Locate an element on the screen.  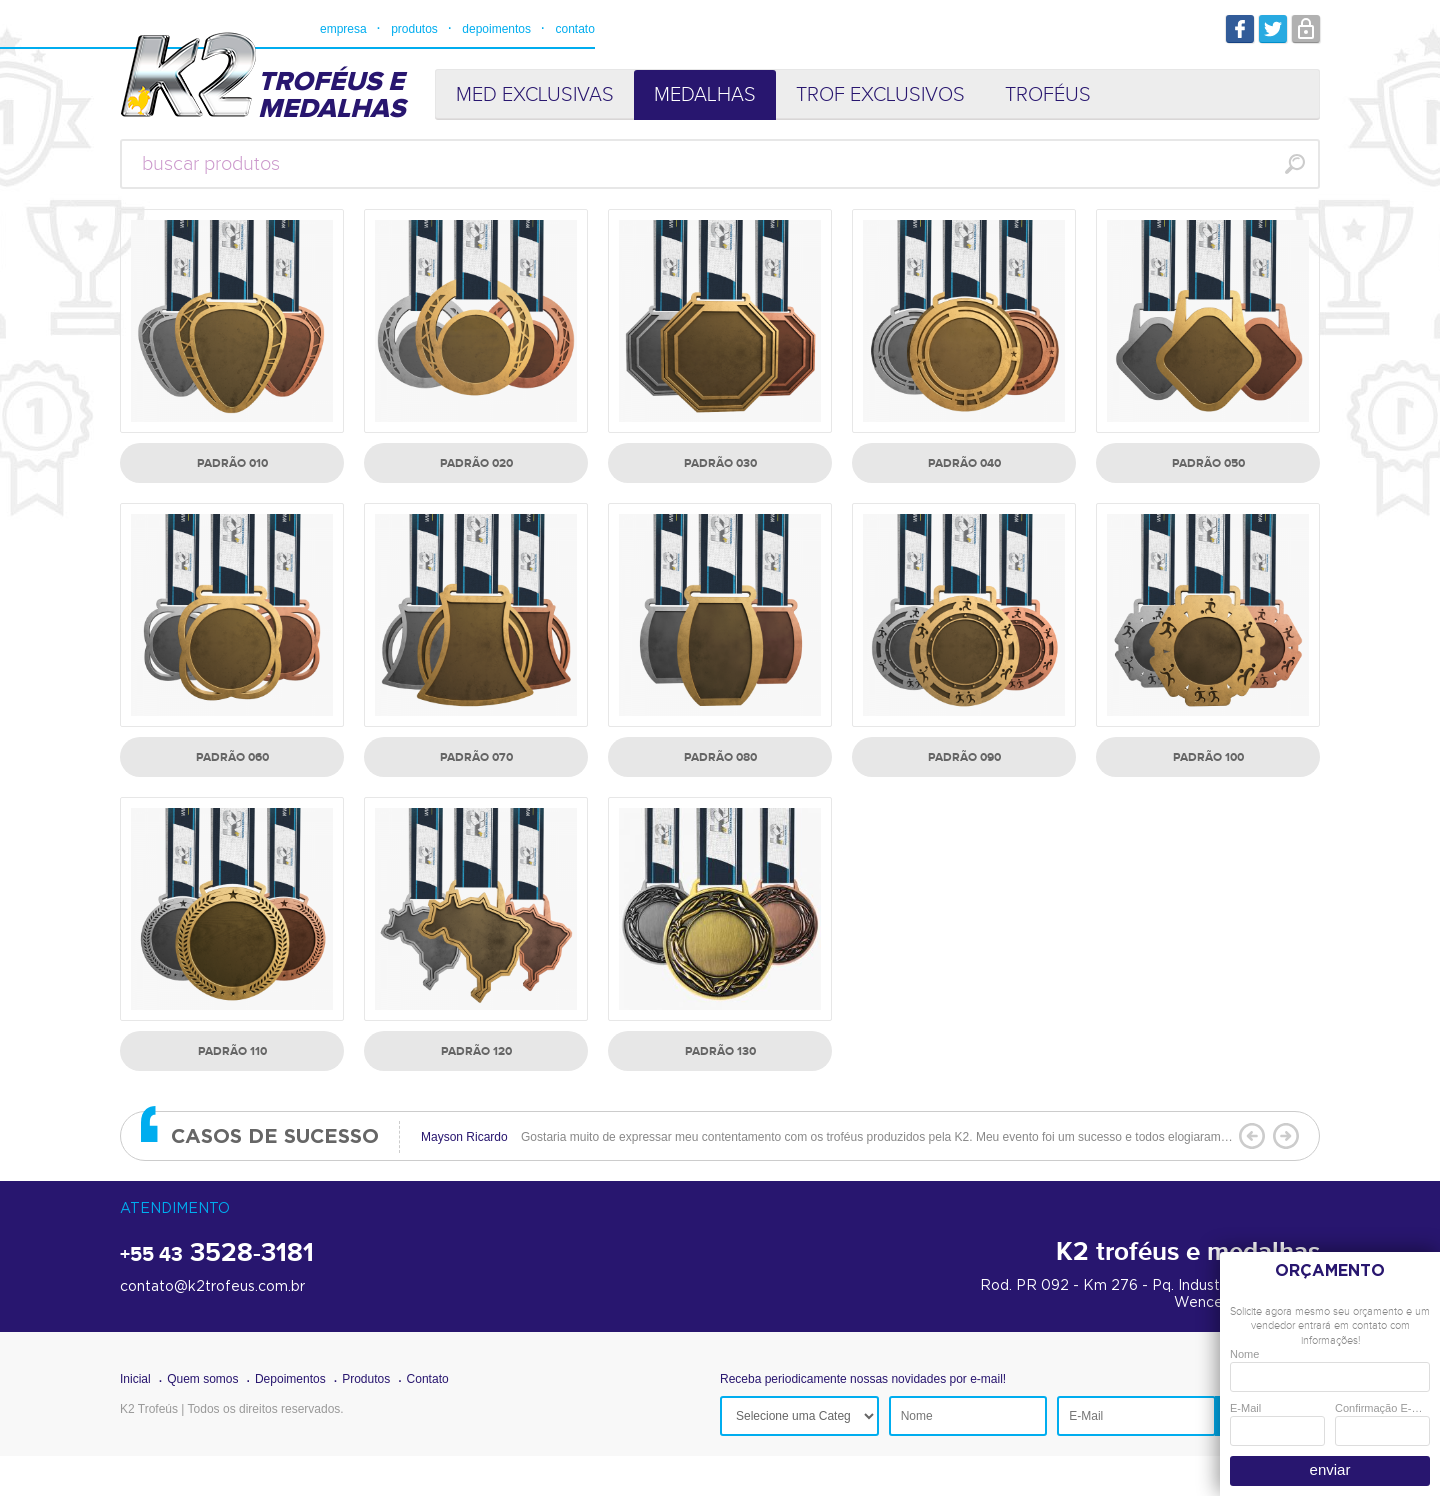
Contato is located at coordinates (428, 1379).